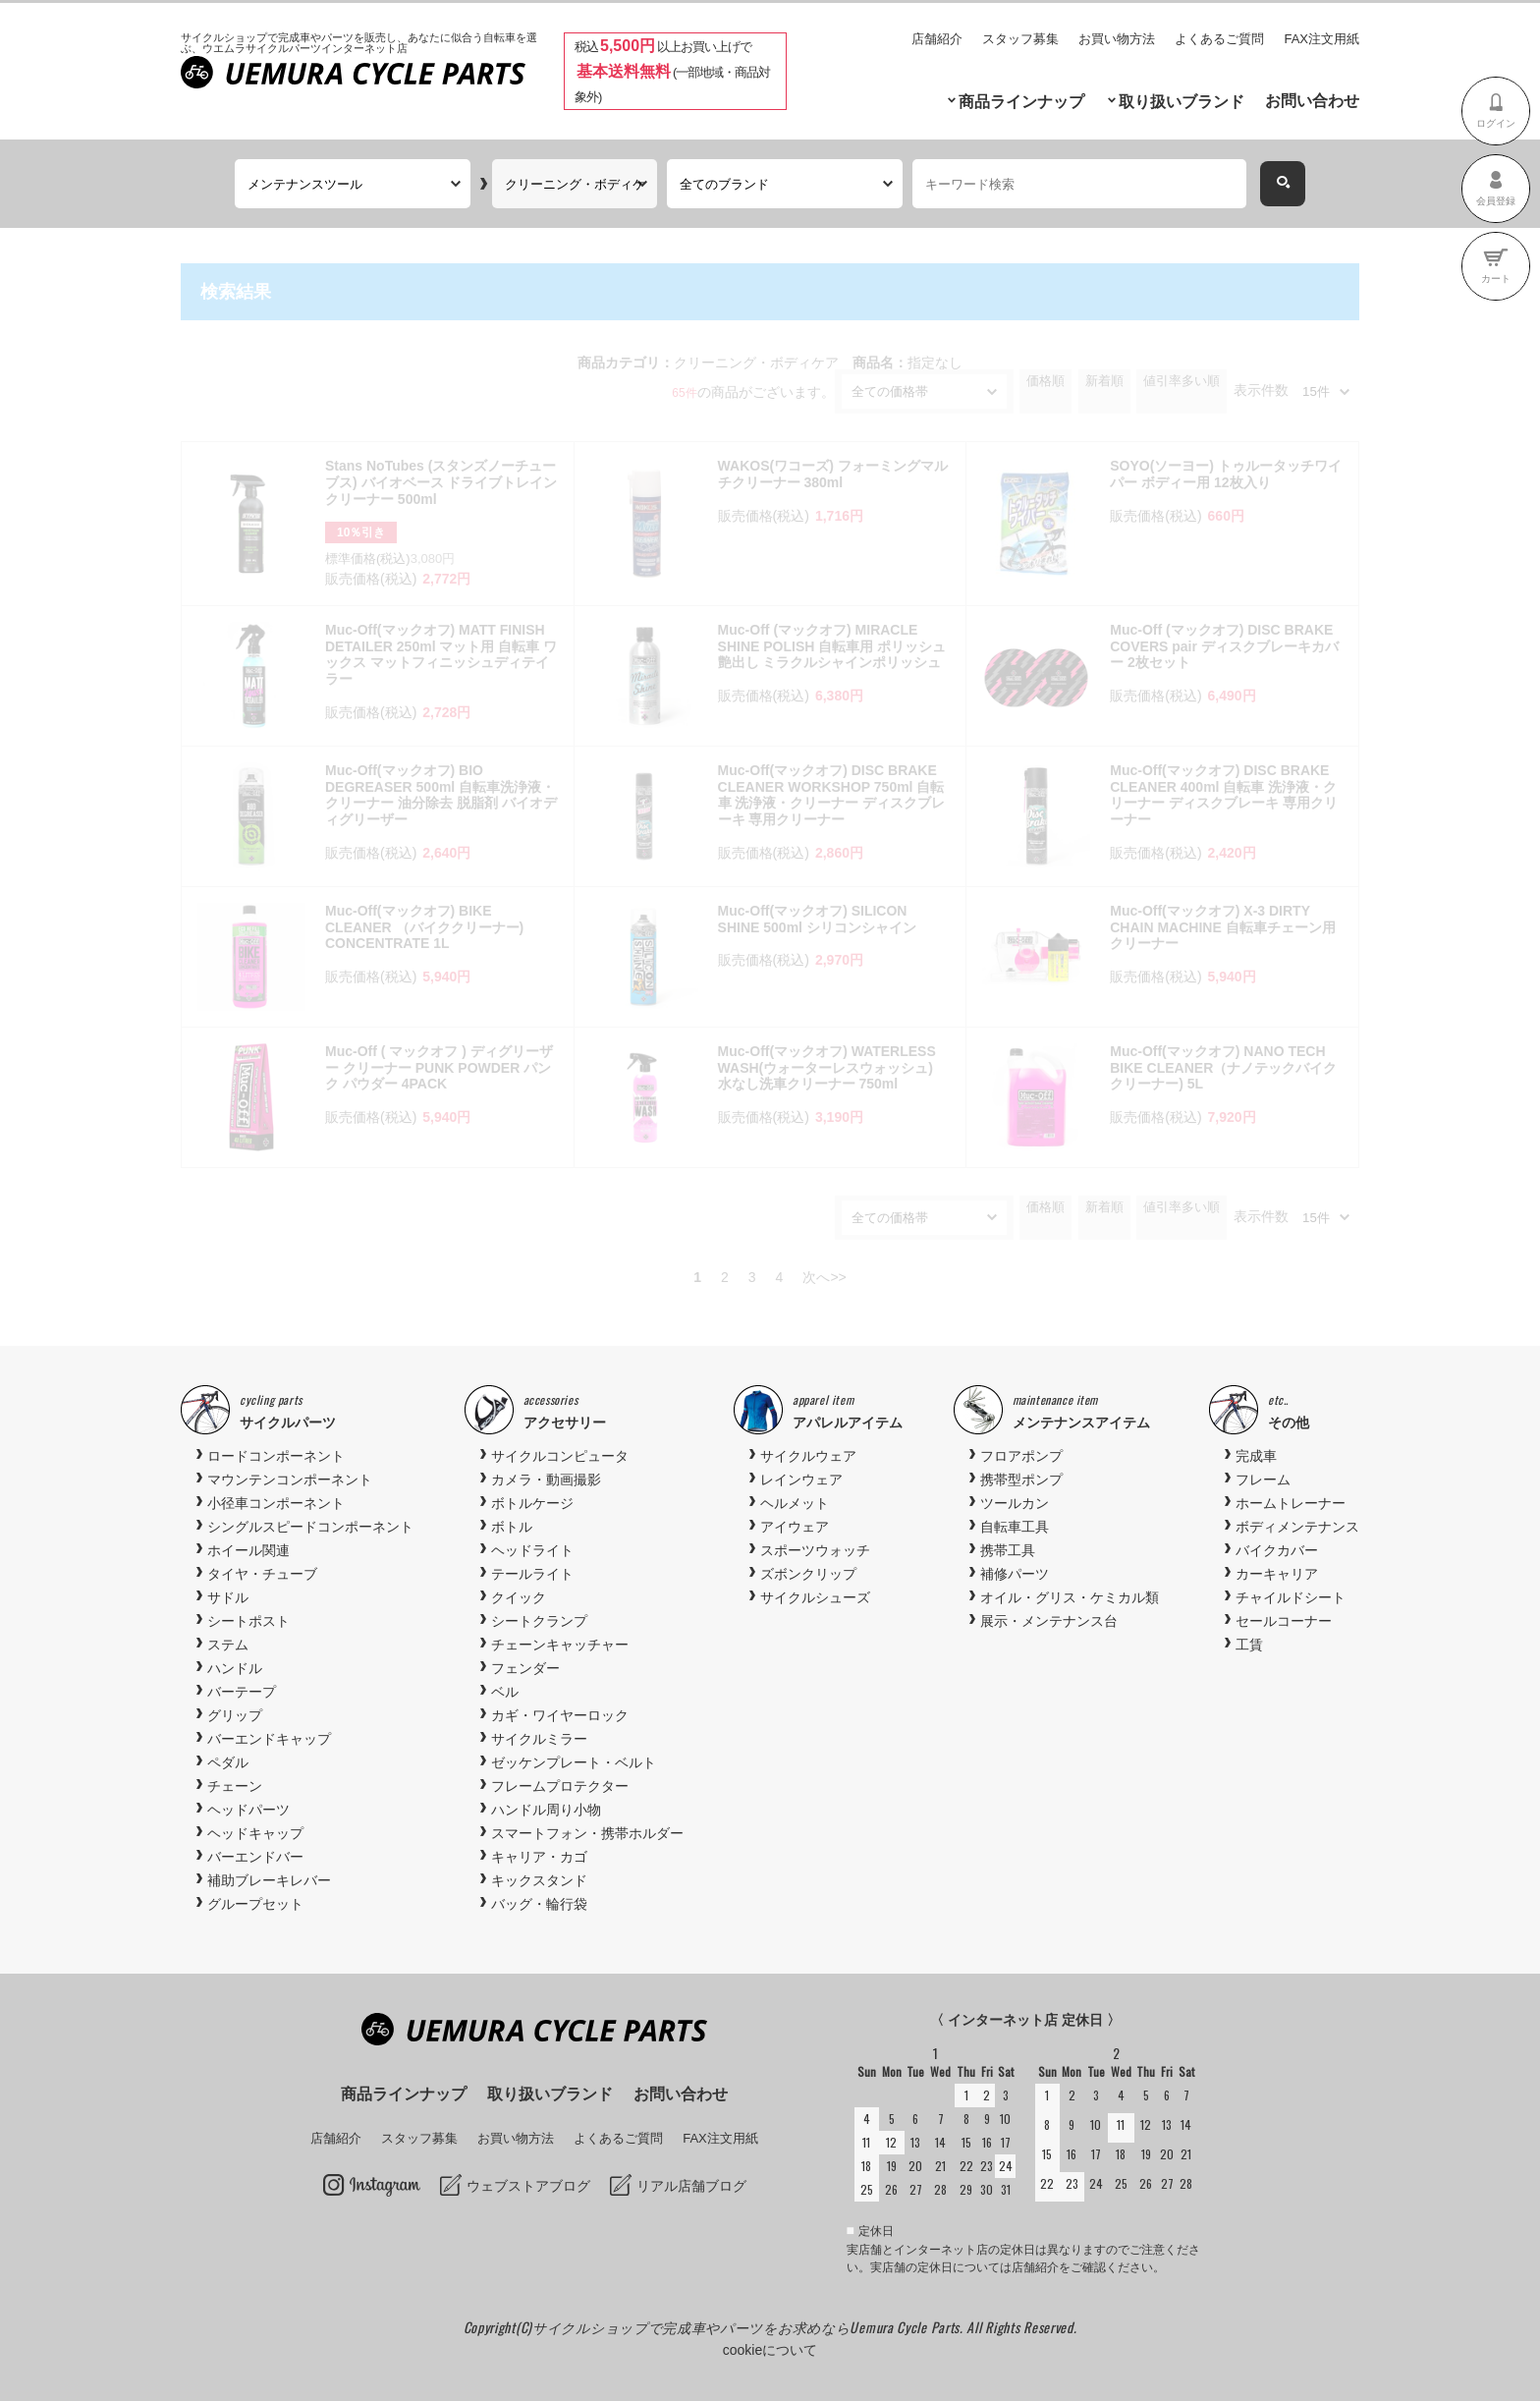 This screenshot has width=1540, height=2401. What do you see at coordinates (1014, 1527) in the screenshot?
I see `自転車工具` at bounding box center [1014, 1527].